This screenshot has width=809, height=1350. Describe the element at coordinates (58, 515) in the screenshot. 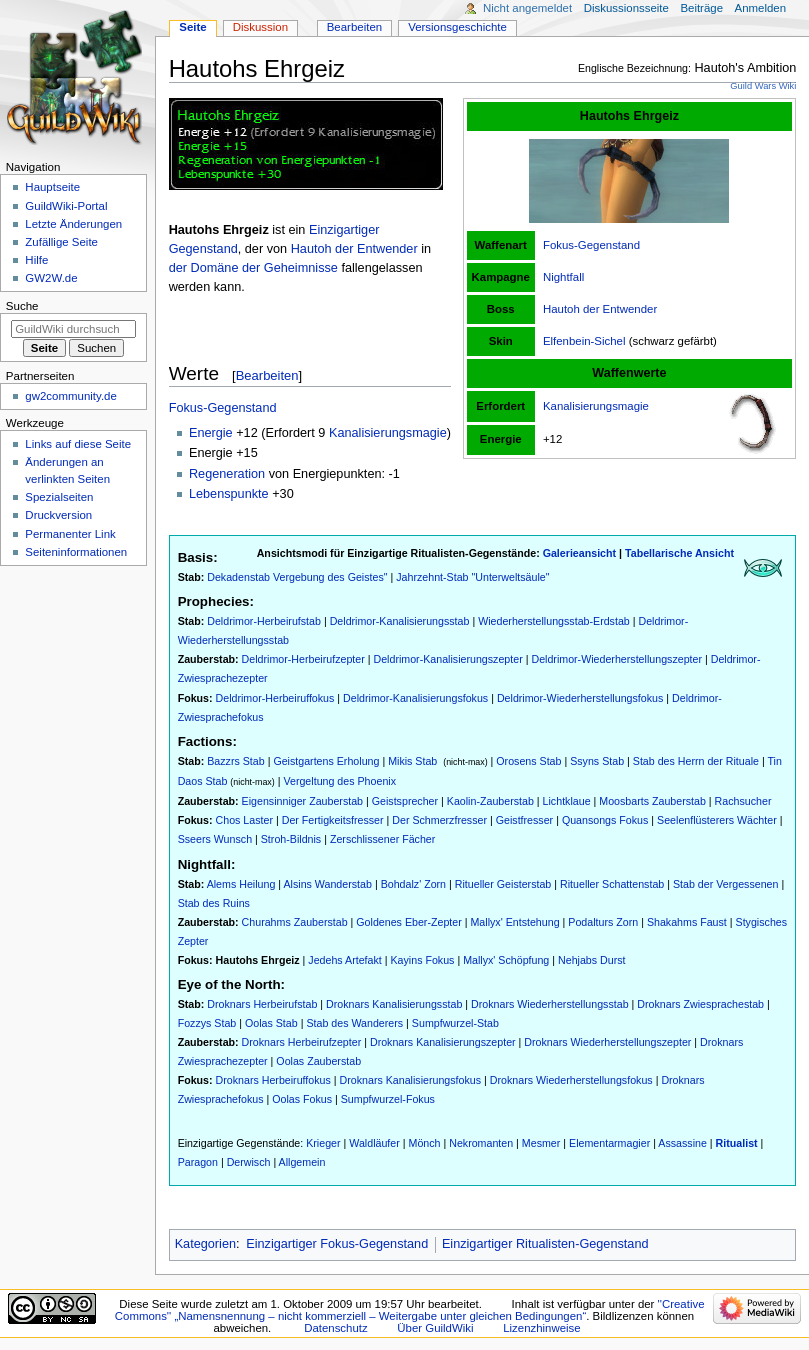

I see `Druckversion` at that location.